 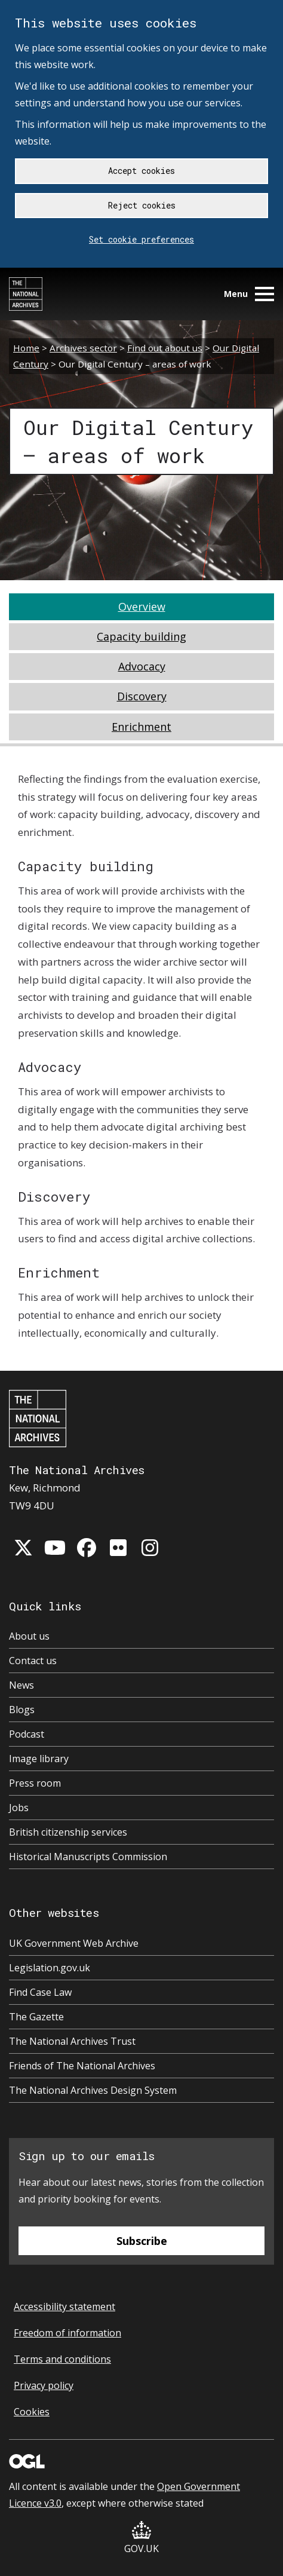 What do you see at coordinates (72, 2041) in the screenshot?
I see `The National Archives Trust` at bounding box center [72, 2041].